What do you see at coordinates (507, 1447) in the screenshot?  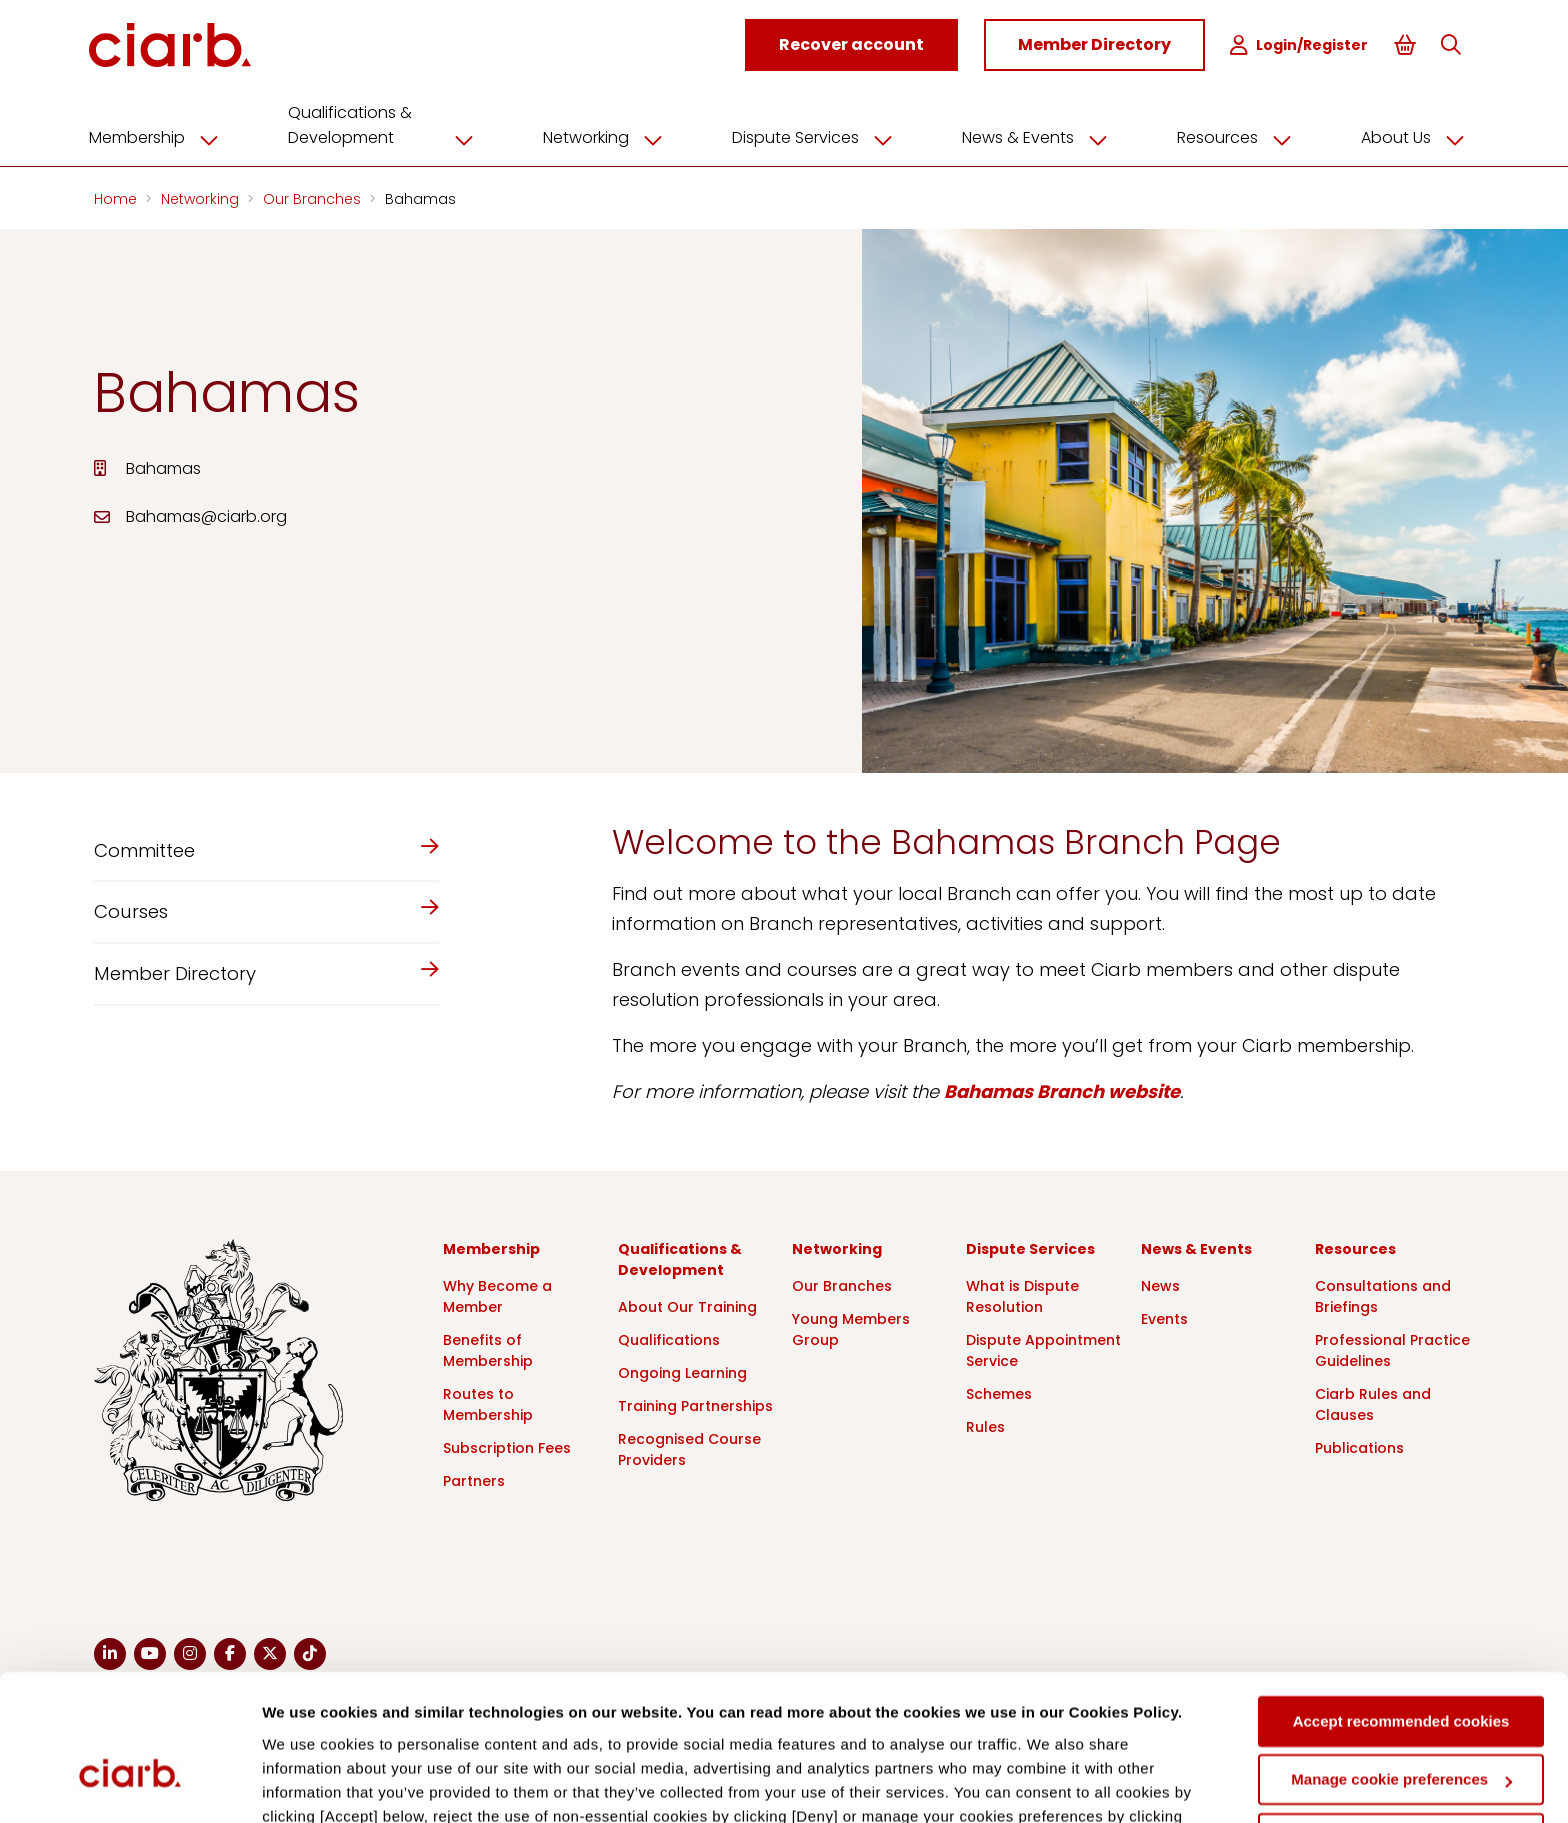 I see `Subscription Fees` at bounding box center [507, 1447].